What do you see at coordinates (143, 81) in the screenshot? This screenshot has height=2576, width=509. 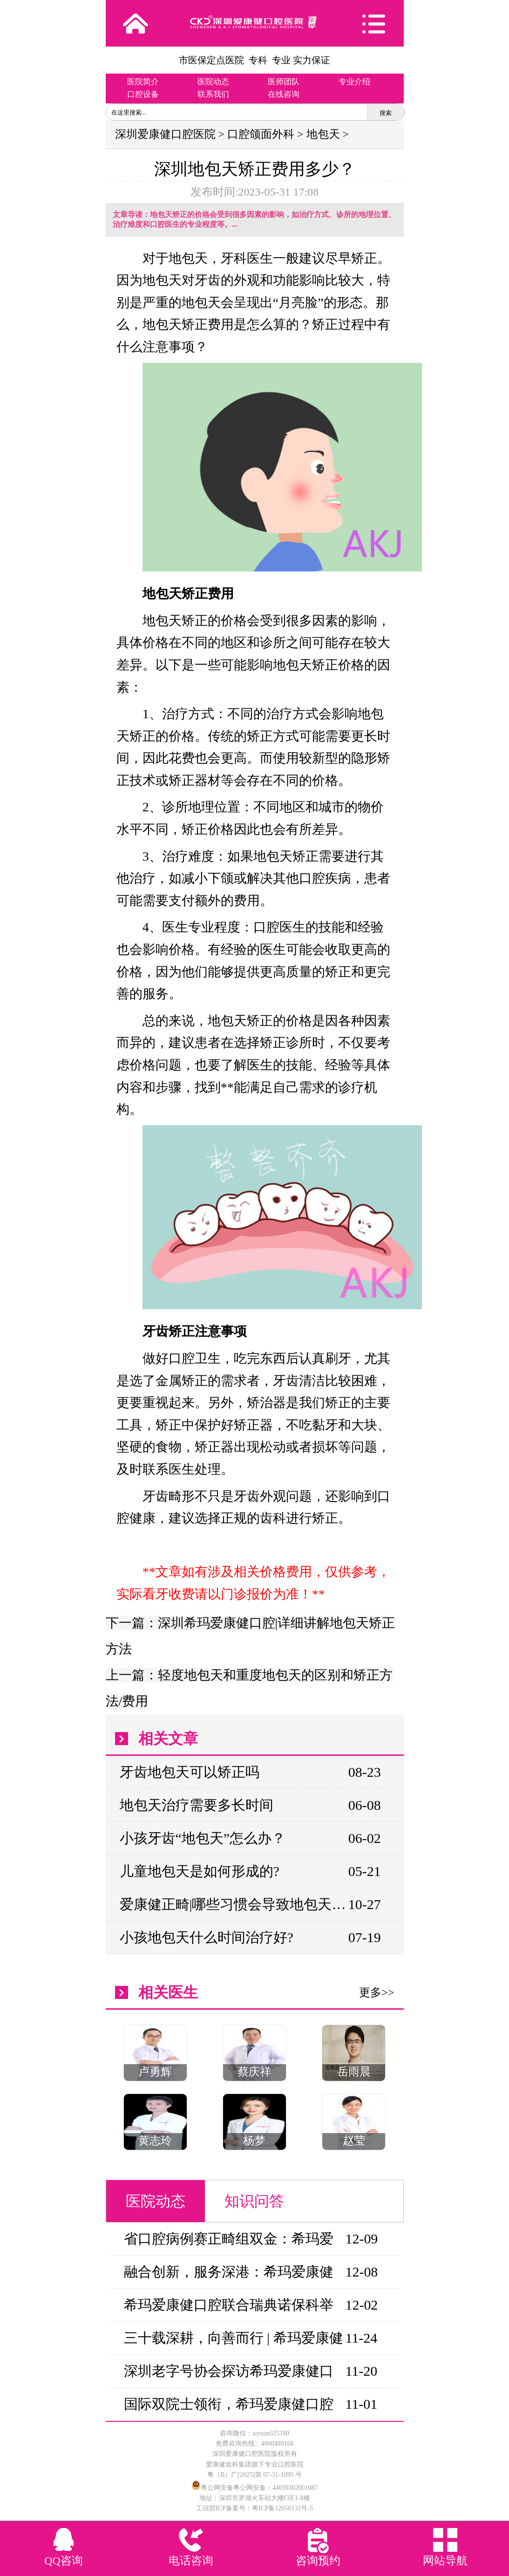 I see `医院简介` at bounding box center [143, 81].